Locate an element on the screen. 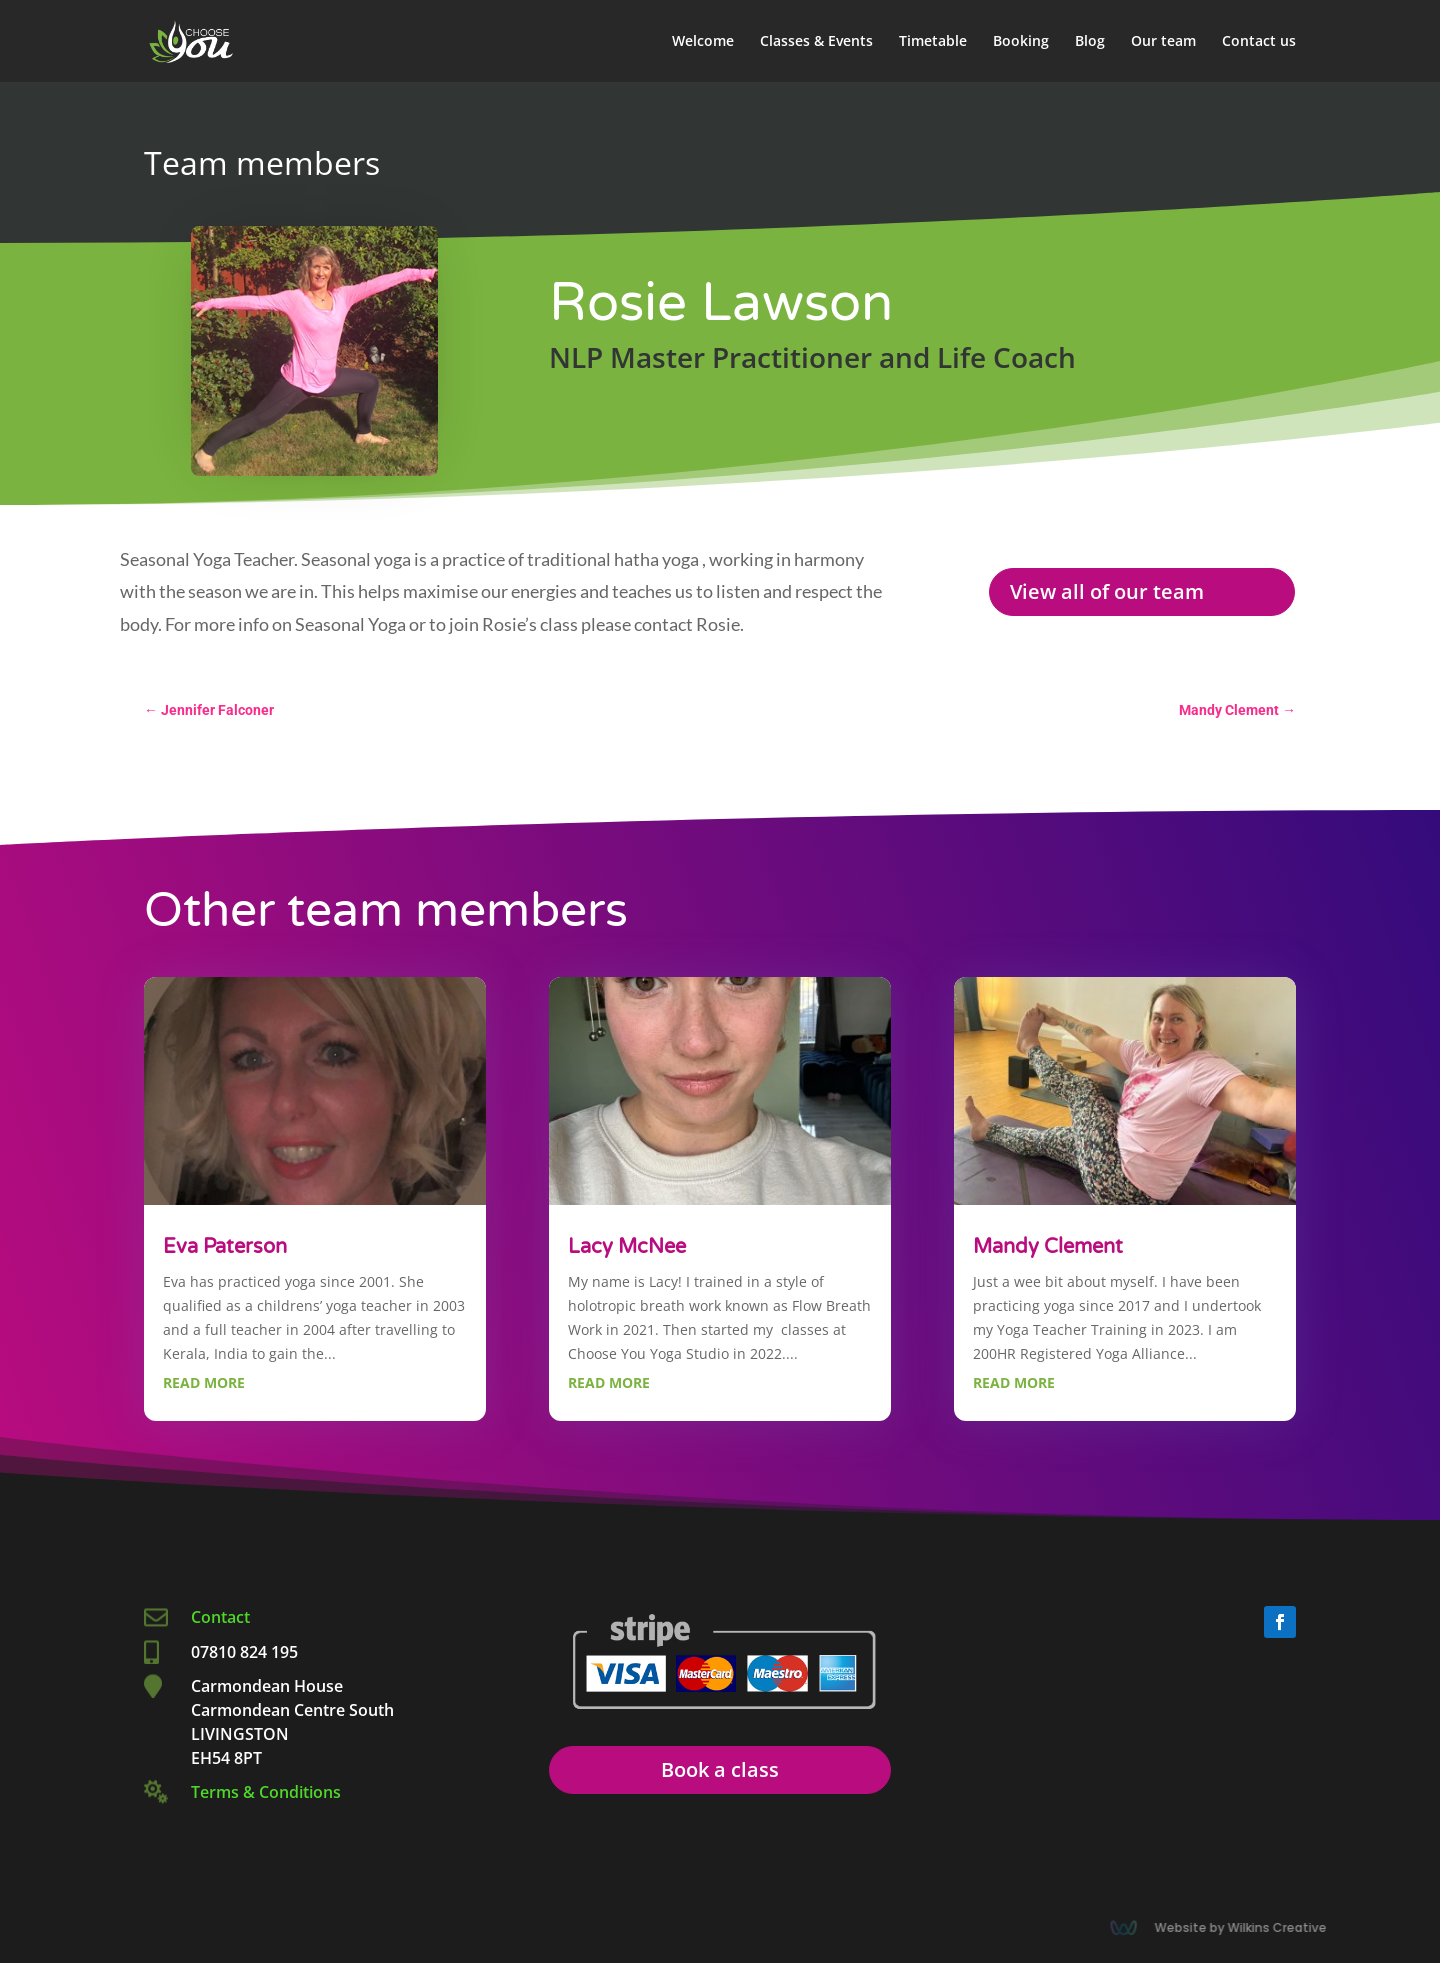 The image size is (1440, 1963). Website by Wilkins Creative is located at coordinates (1245, 1927).